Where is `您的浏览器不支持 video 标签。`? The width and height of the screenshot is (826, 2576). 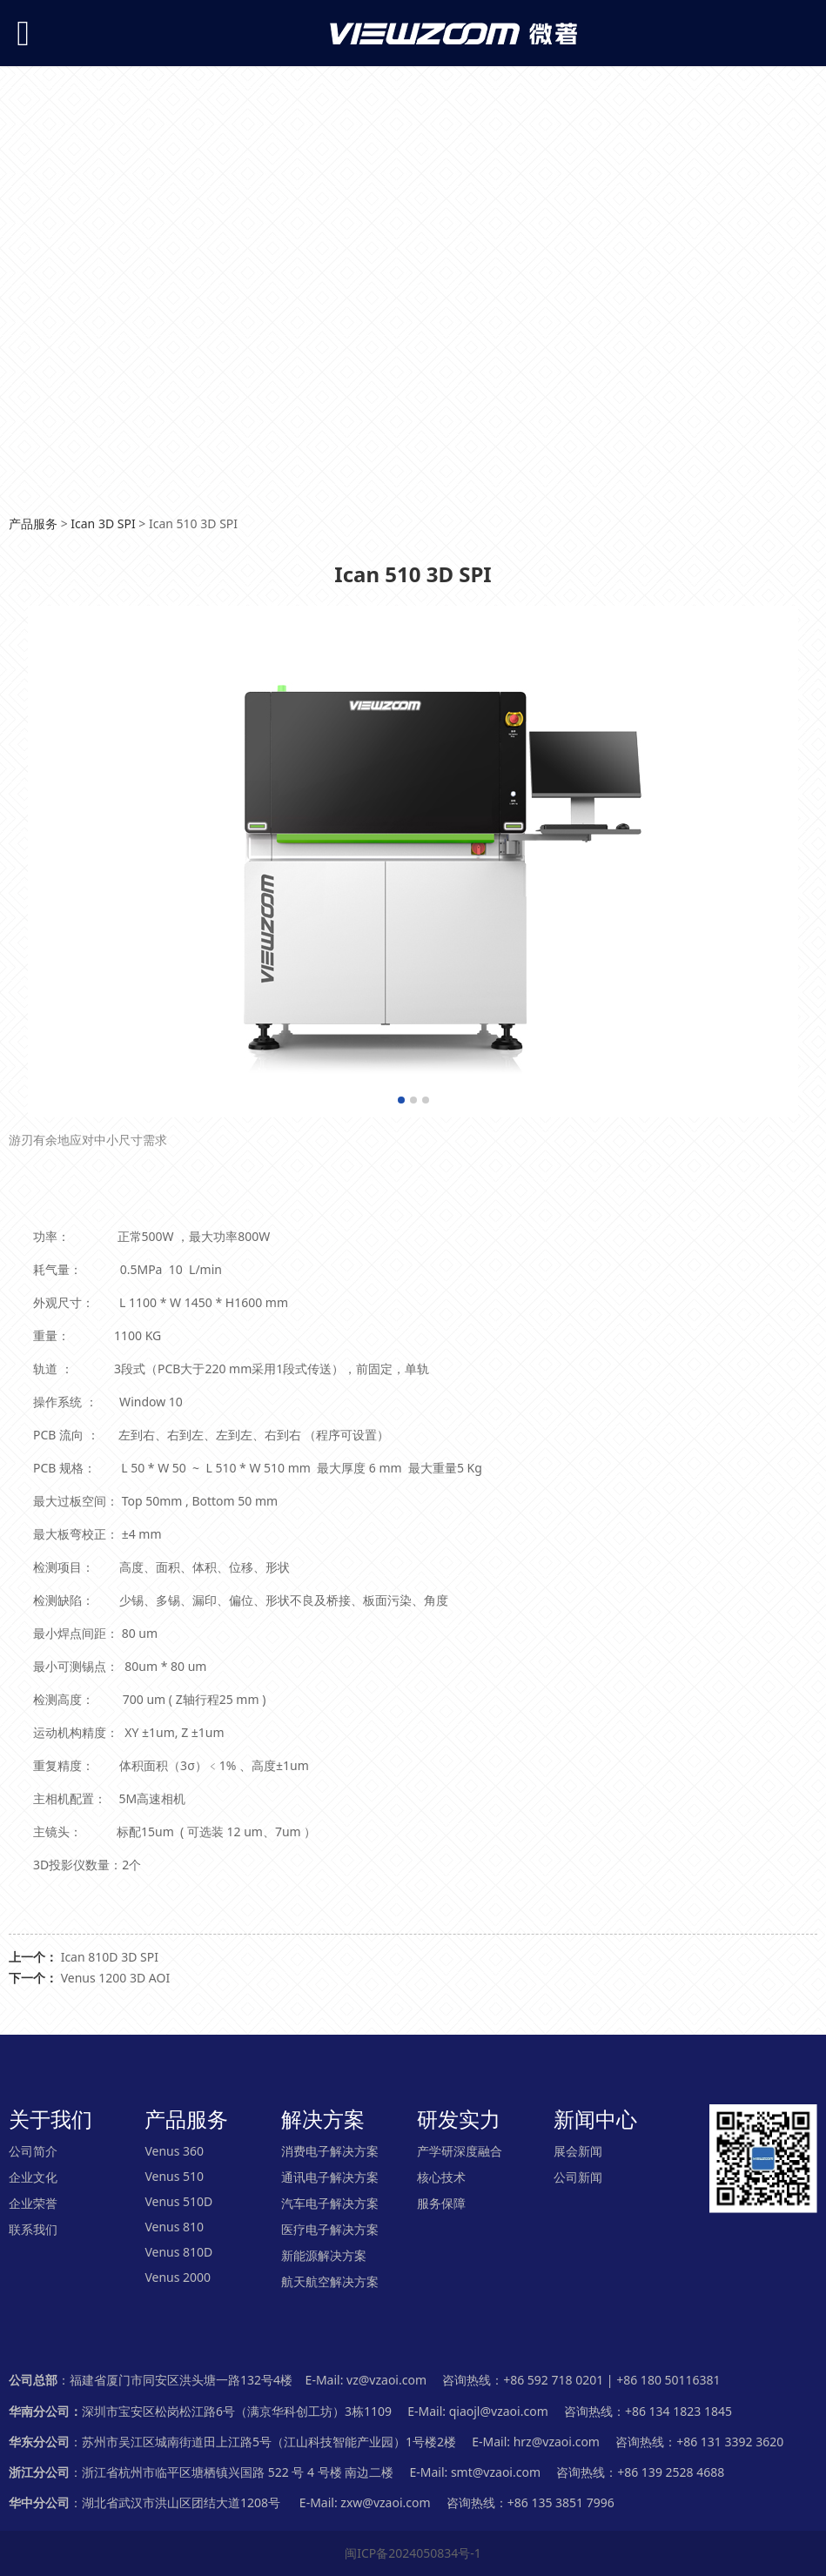
您的浏览器不支持 video 标签。 is located at coordinates (413, 273).